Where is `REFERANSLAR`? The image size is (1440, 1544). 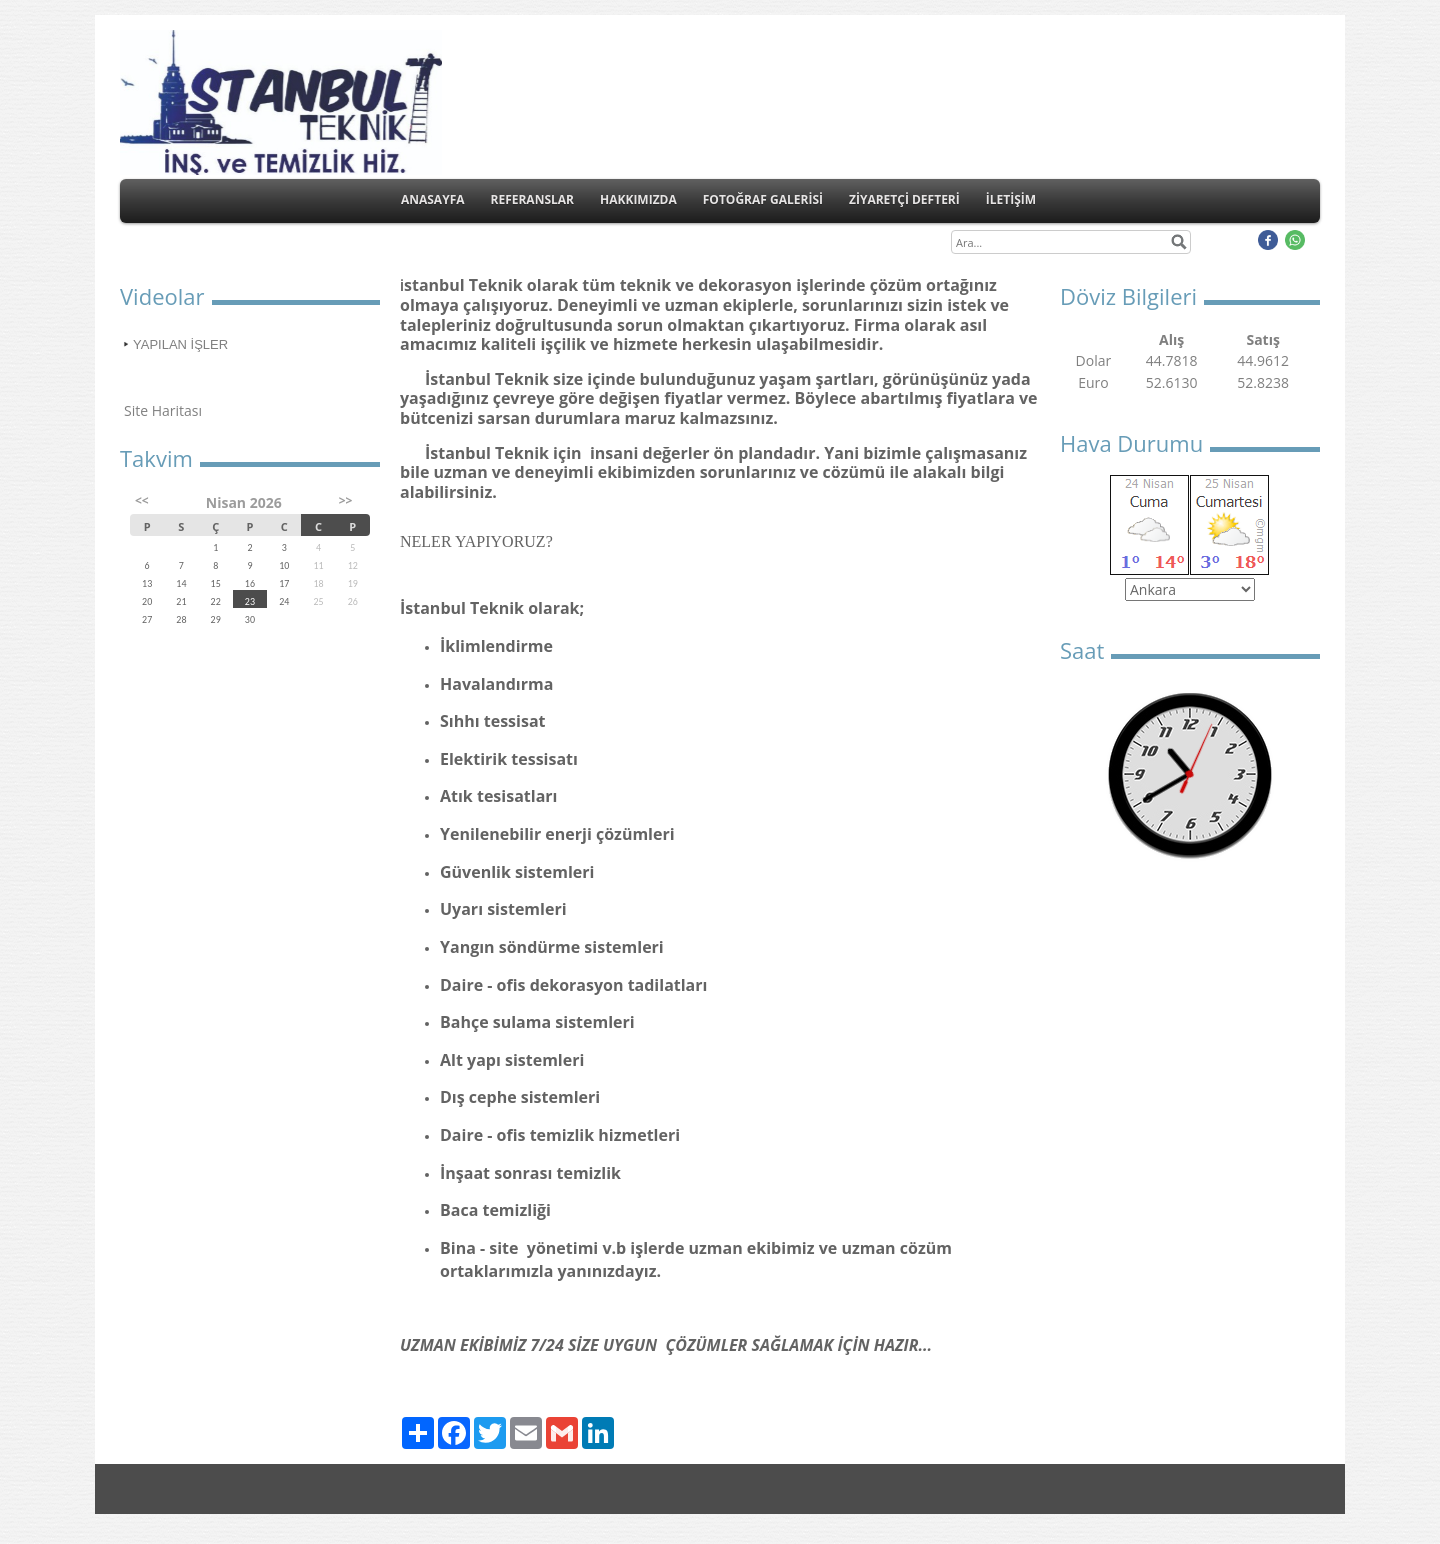
REFERANSLAR is located at coordinates (533, 199).